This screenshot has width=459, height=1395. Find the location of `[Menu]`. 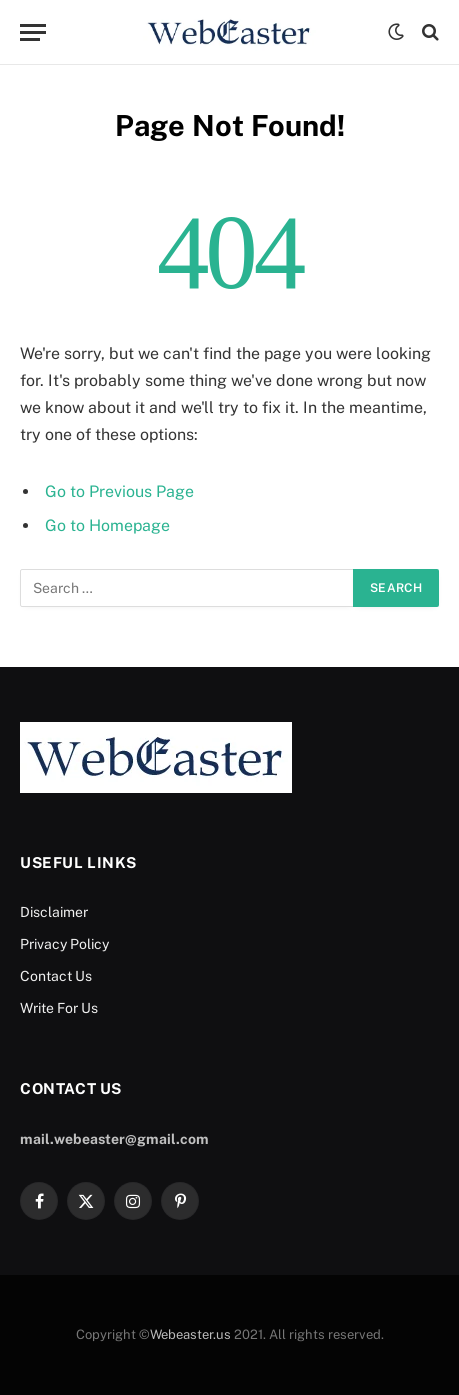

[Menu] is located at coordinates (33, 32).